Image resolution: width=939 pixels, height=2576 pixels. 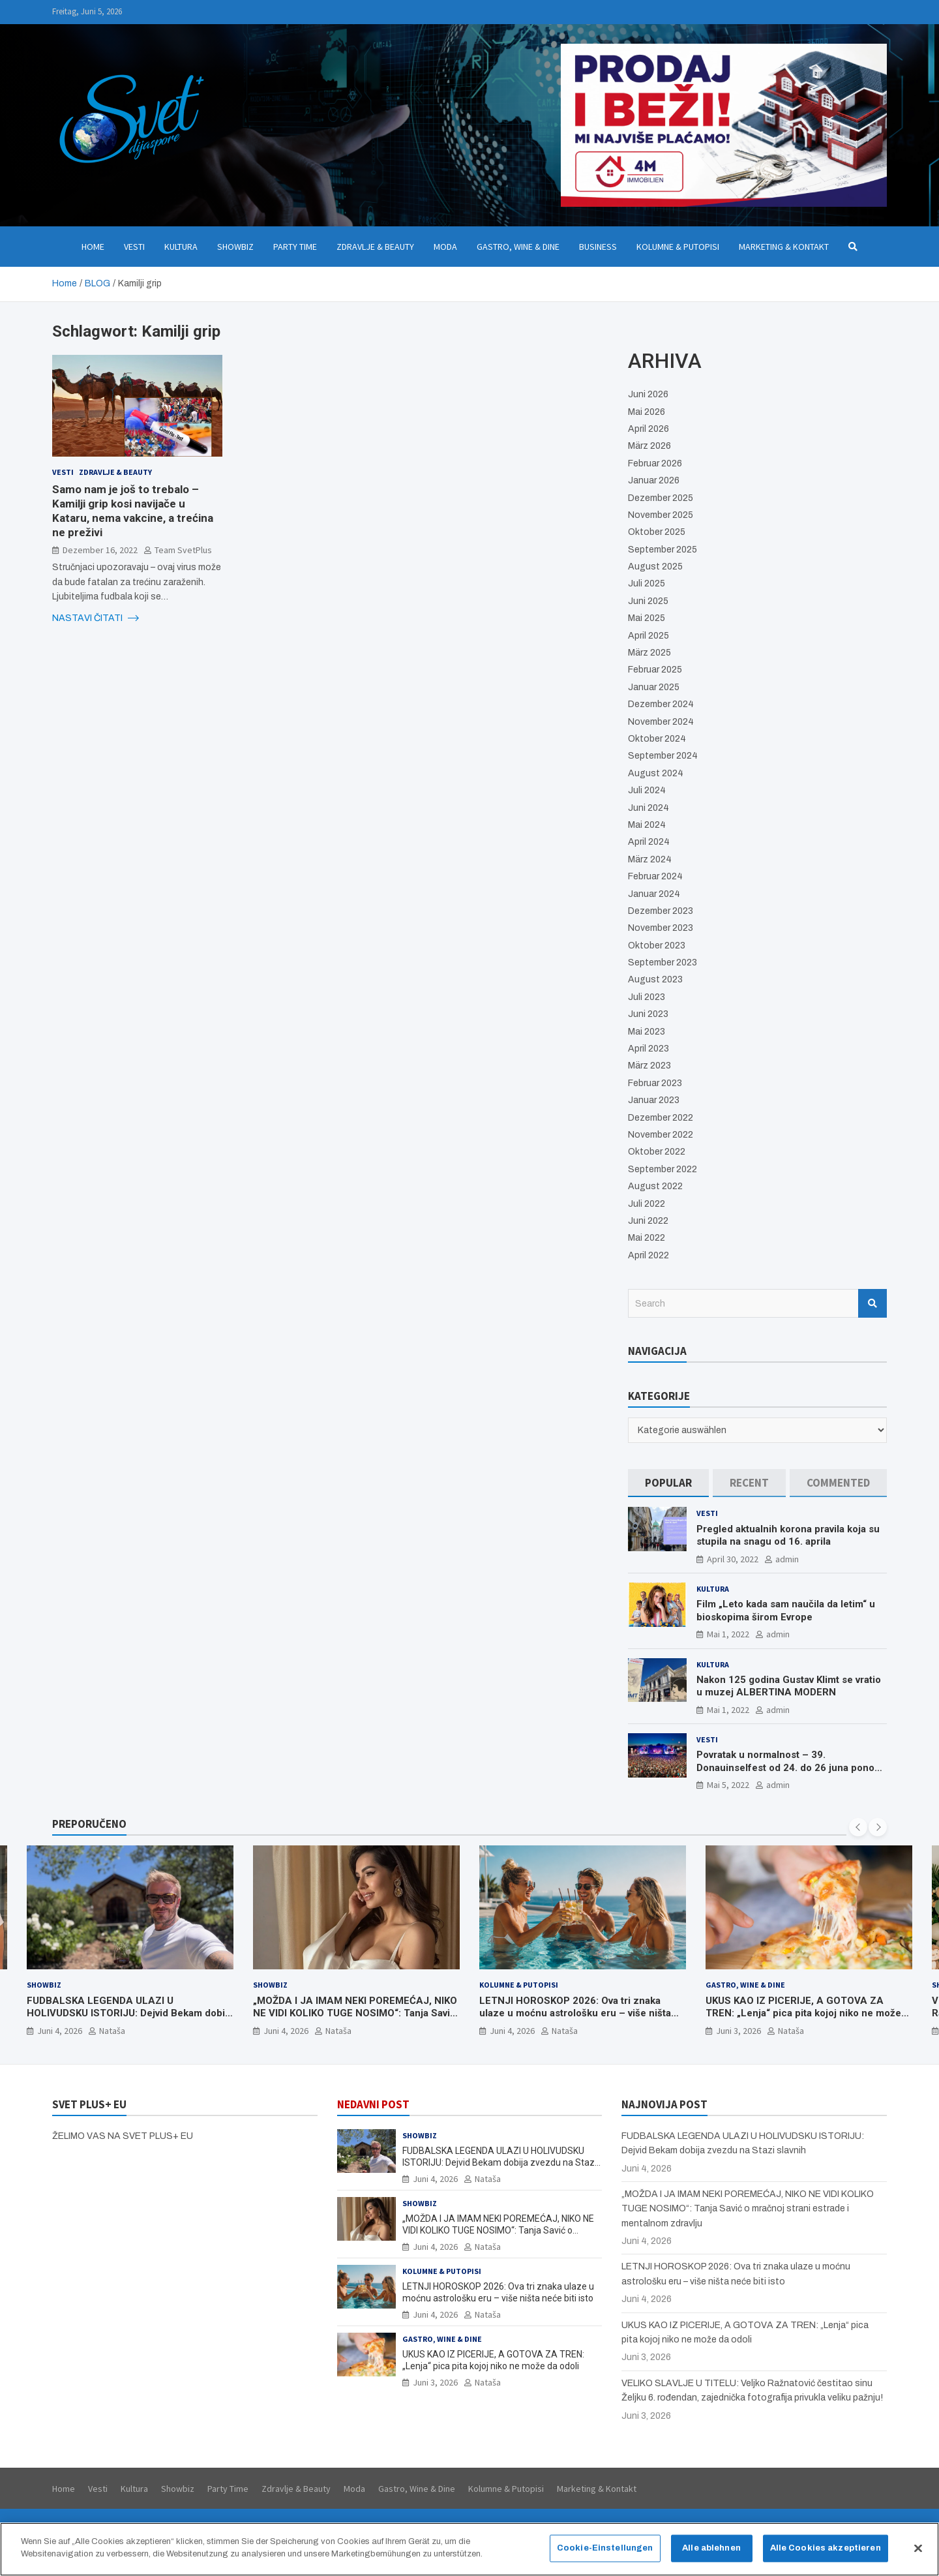 I want to click on Juni 2026, so click(x=648, y=394).